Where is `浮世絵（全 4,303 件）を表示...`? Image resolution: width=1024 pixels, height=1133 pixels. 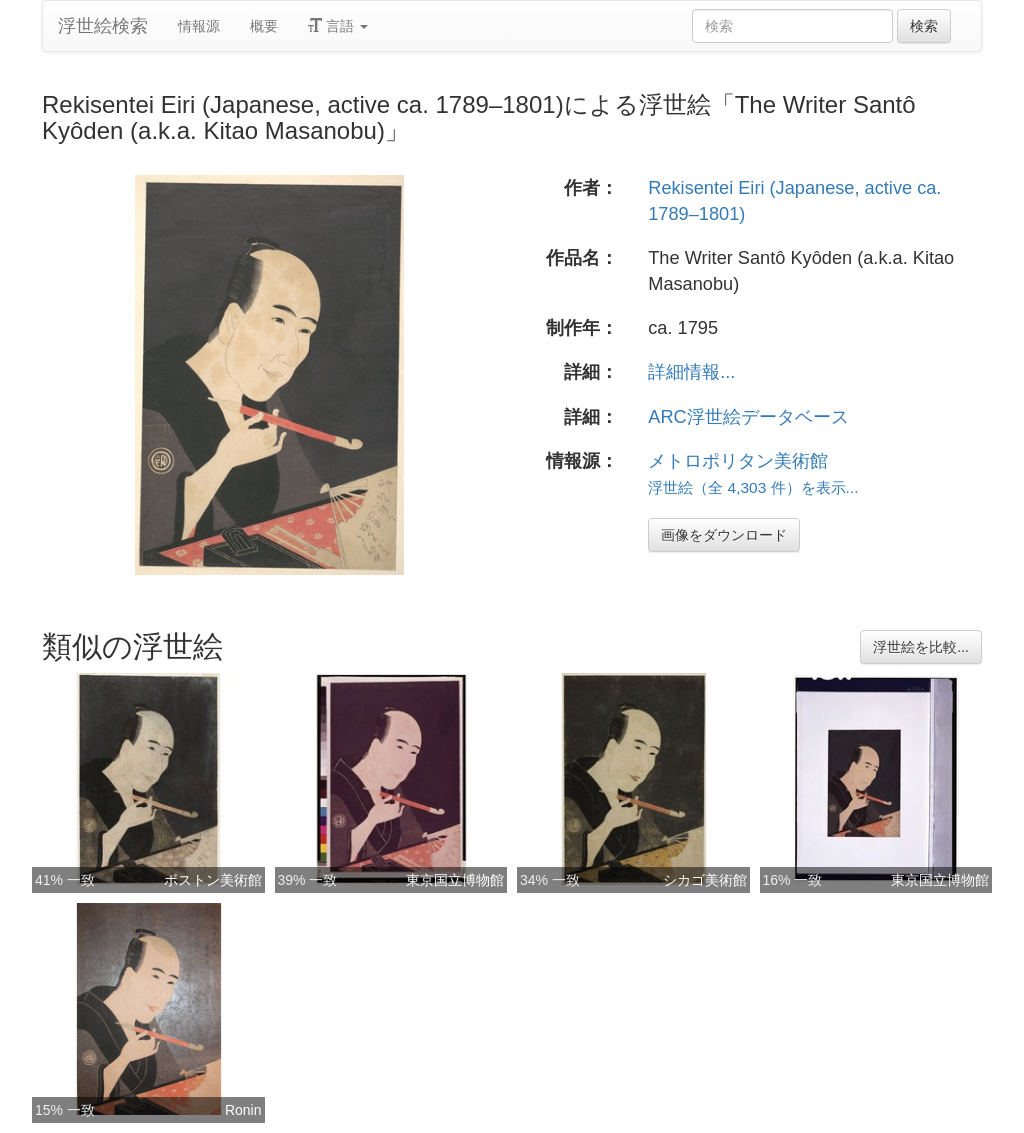 浮世絵（全 4,303 件）を表示... is located at coordinates (753, 487).